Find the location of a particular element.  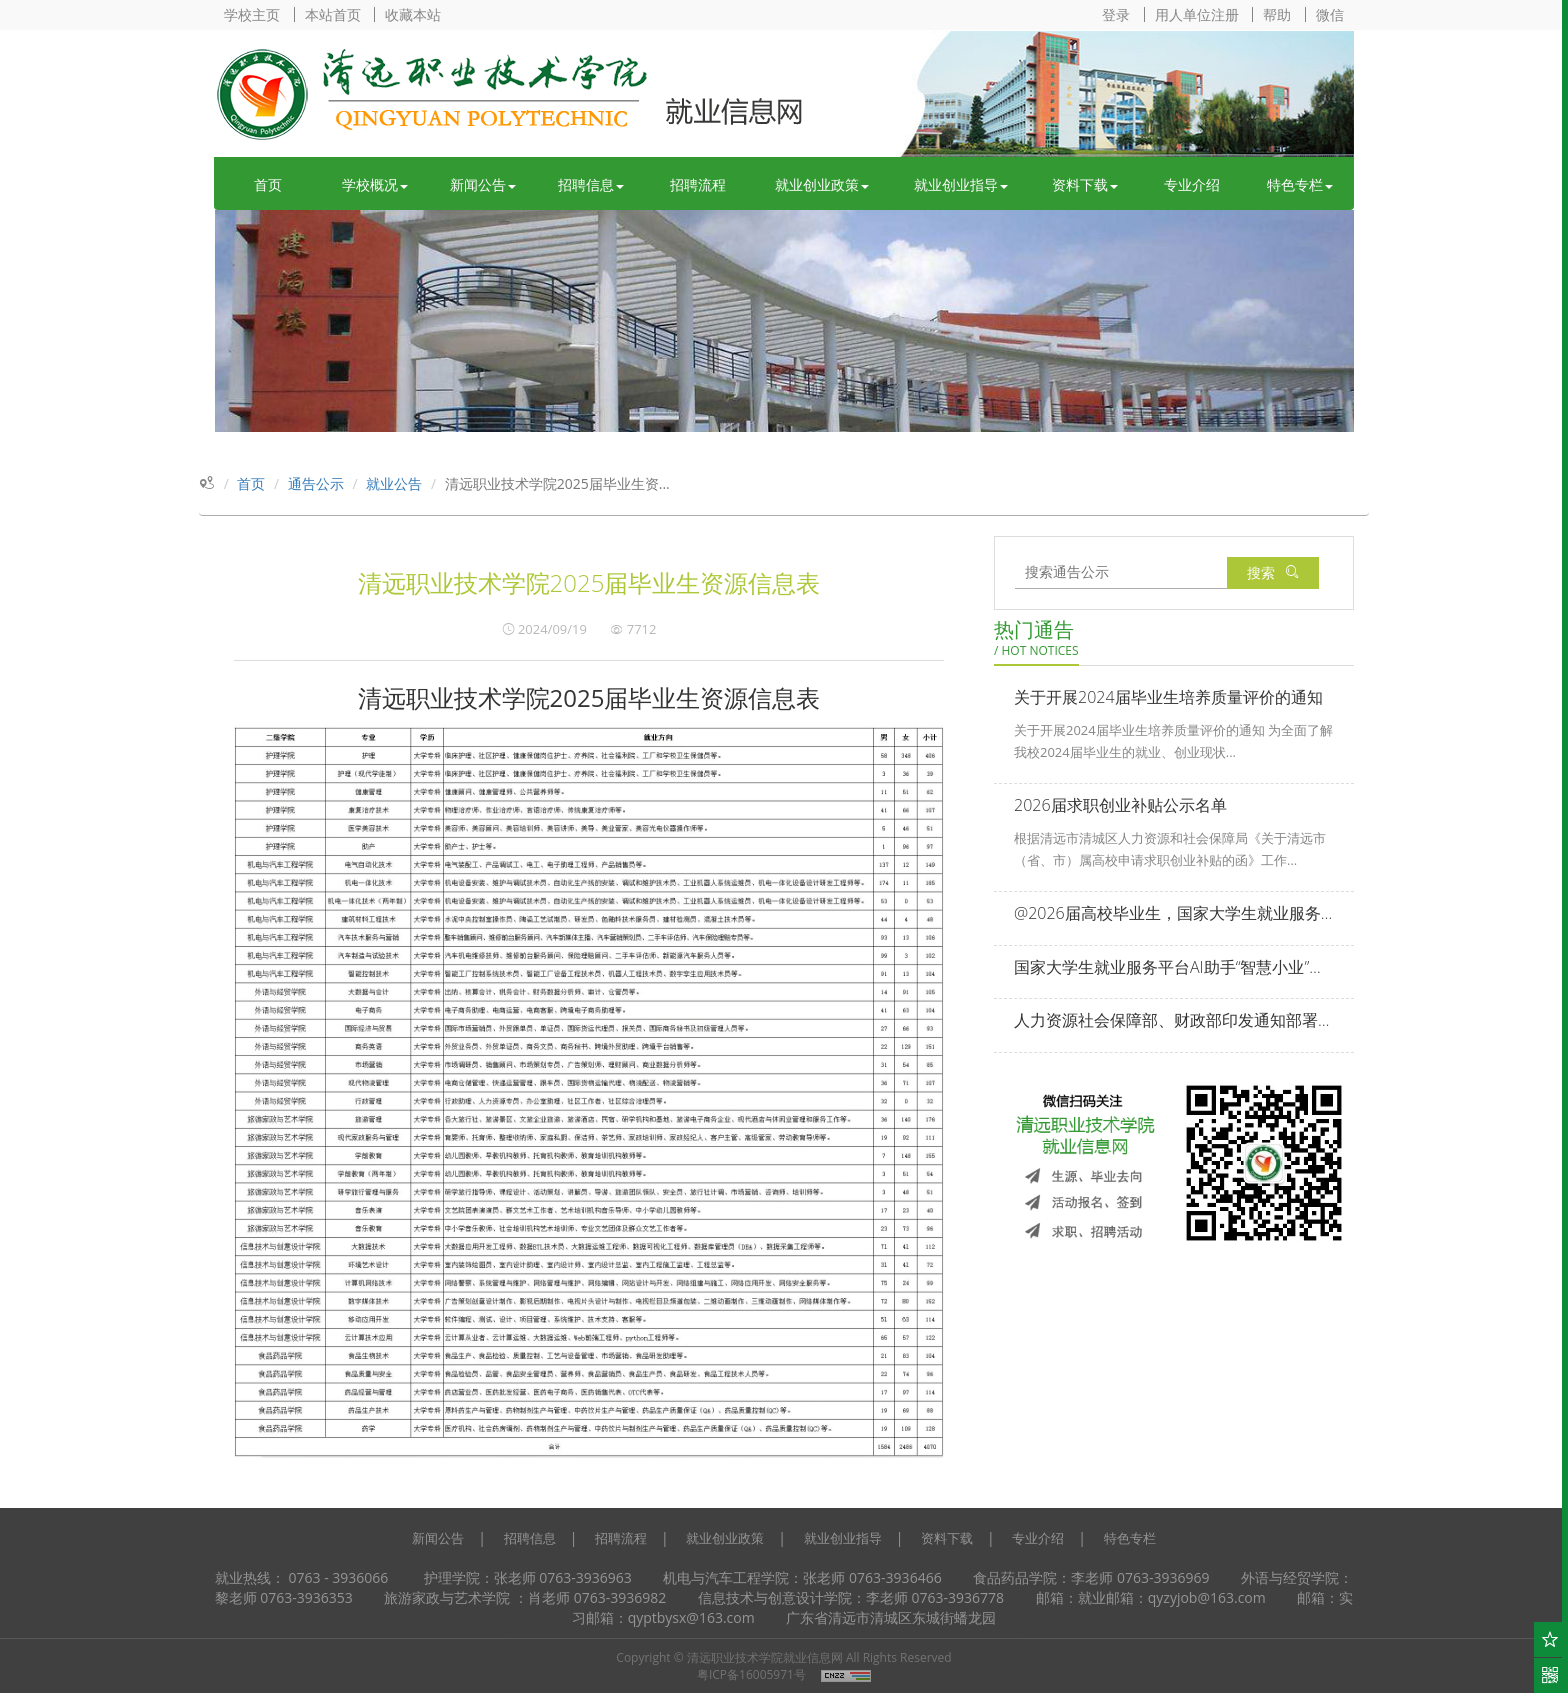

专业介绍 is located at coordinates (1192, 184).